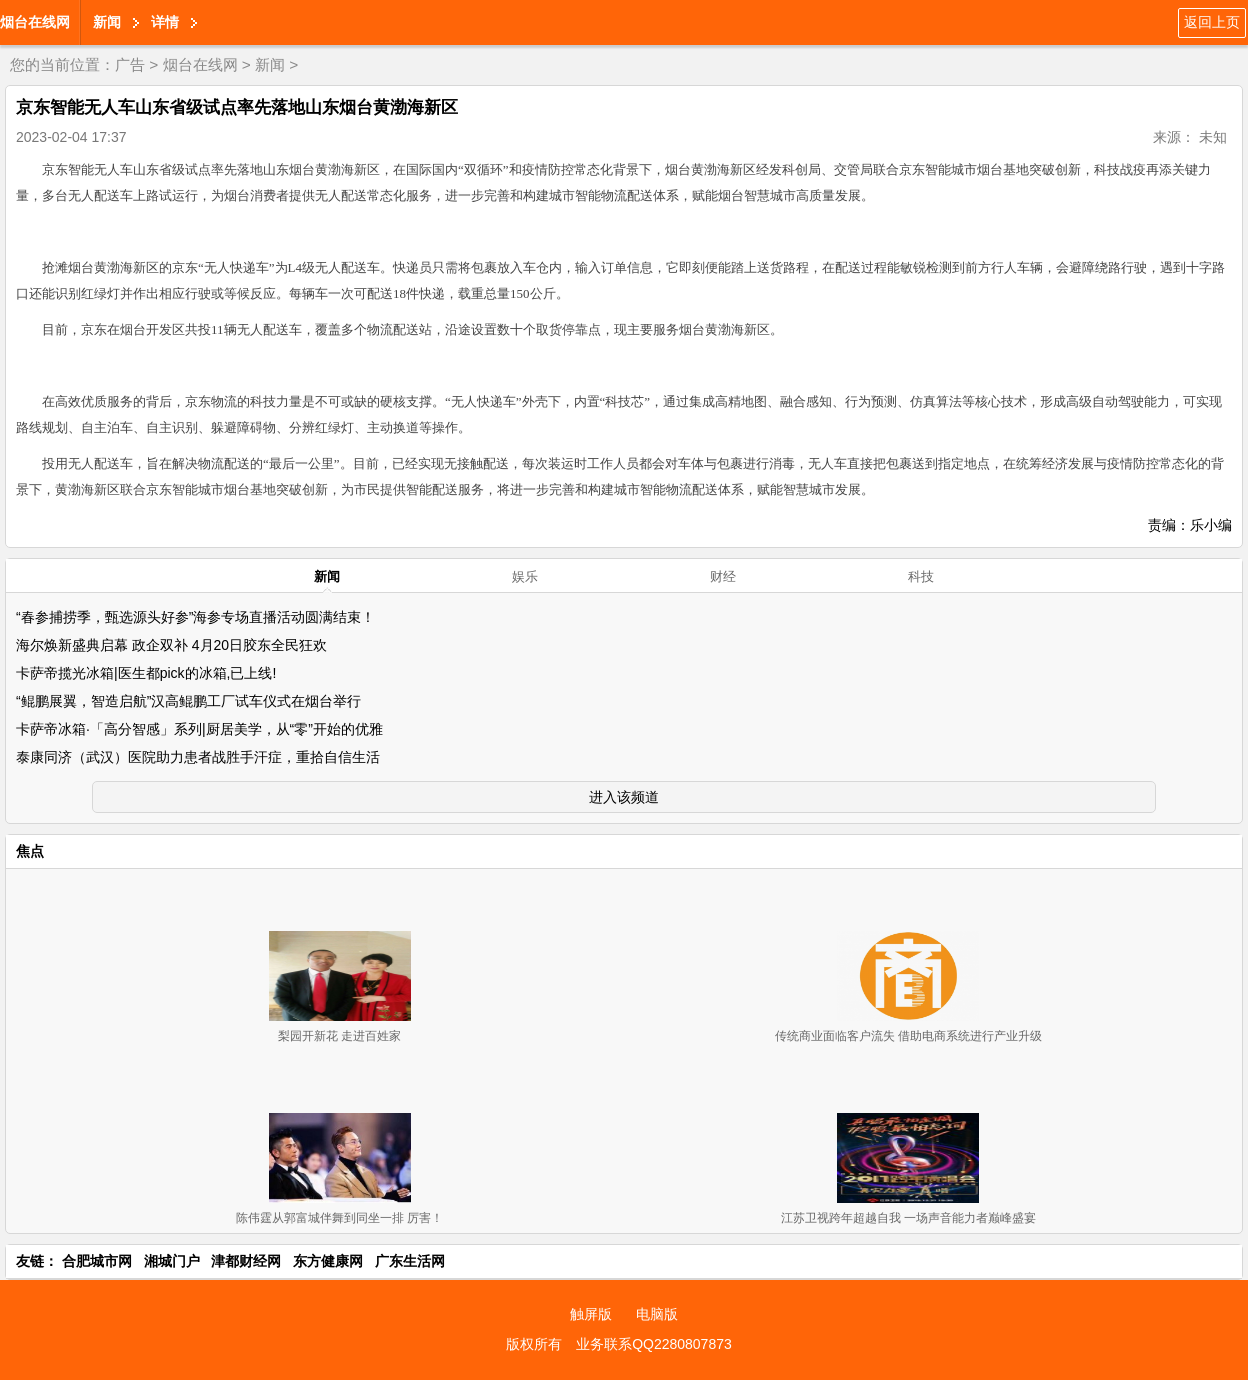 This screenshot has height=1380, width=1248. What do you see at coordinates (198, 757) in the screenshot?
I see `泰康同济（武汉）医院助力患者战胜手汗症，重拾自信生活` at bounding box center [198, 757].